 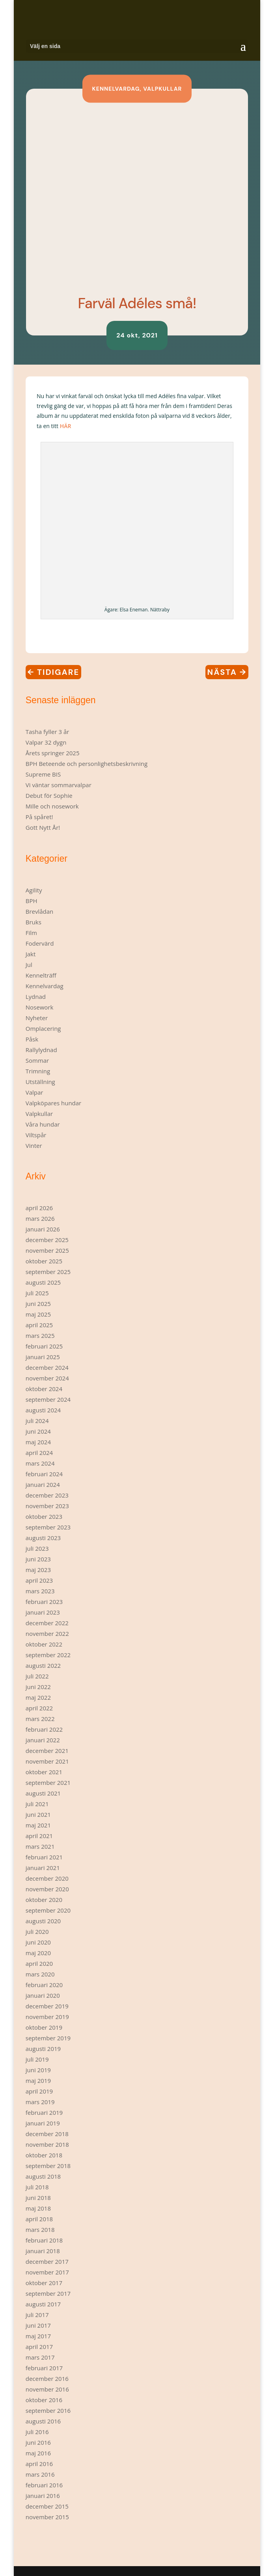 I want to click on oktober 2020, so click(x=44, y=1900).